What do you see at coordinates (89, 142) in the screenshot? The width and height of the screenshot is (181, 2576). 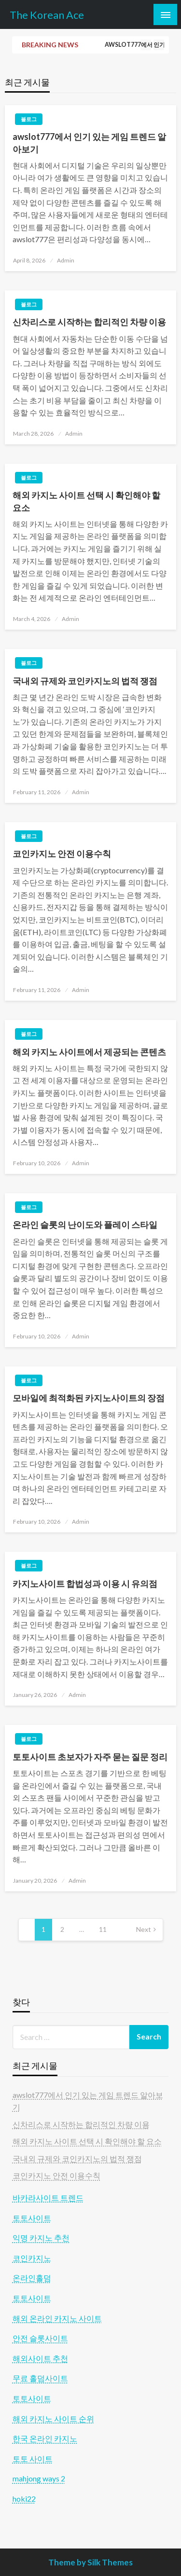 I see `awslot777에서 인기 있는 게임 트렌드 알아보기` at bounding box center [89, 142].